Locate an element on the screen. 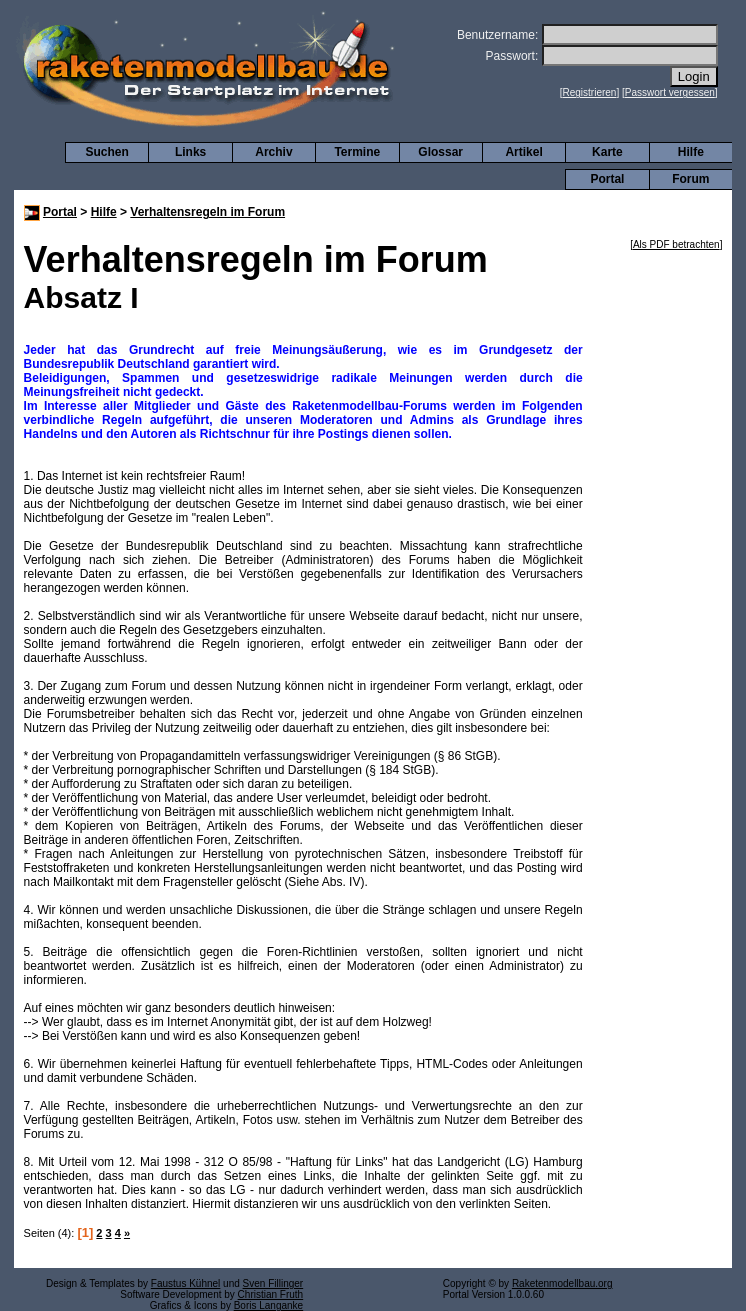  Als PDF betrachten is located at coordinates (676, 244).